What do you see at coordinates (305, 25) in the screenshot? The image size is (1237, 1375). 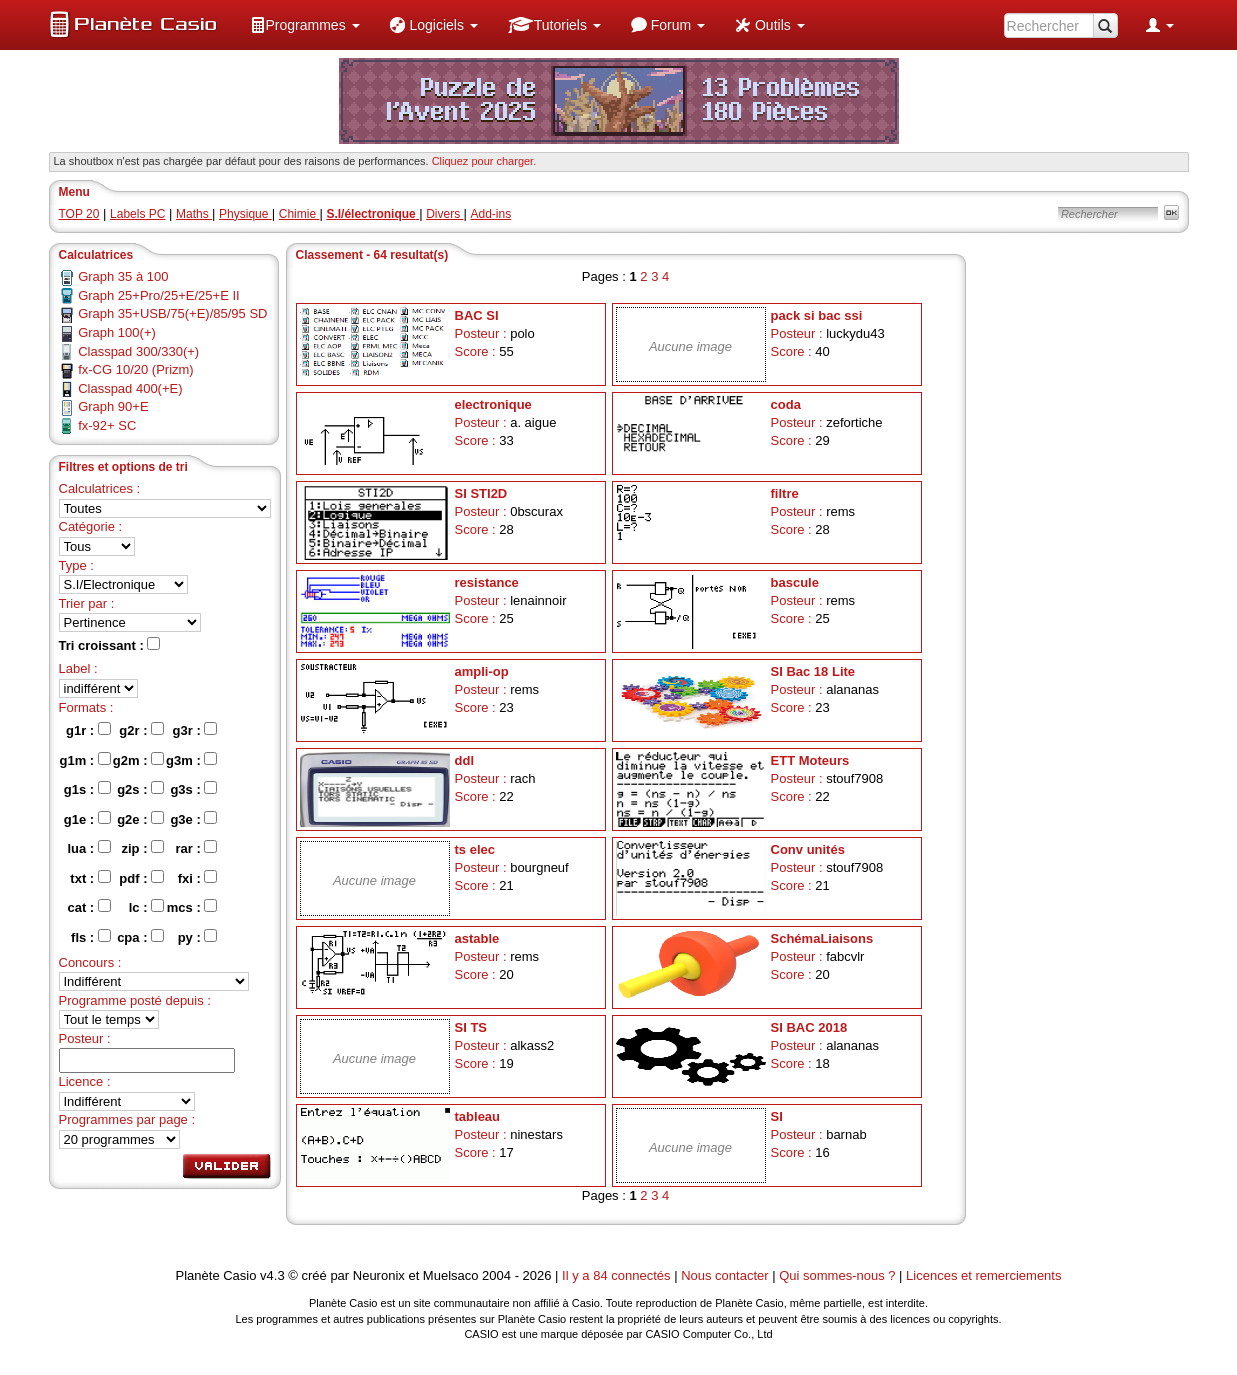 I see `[button]` at bounding box center [305, 25].